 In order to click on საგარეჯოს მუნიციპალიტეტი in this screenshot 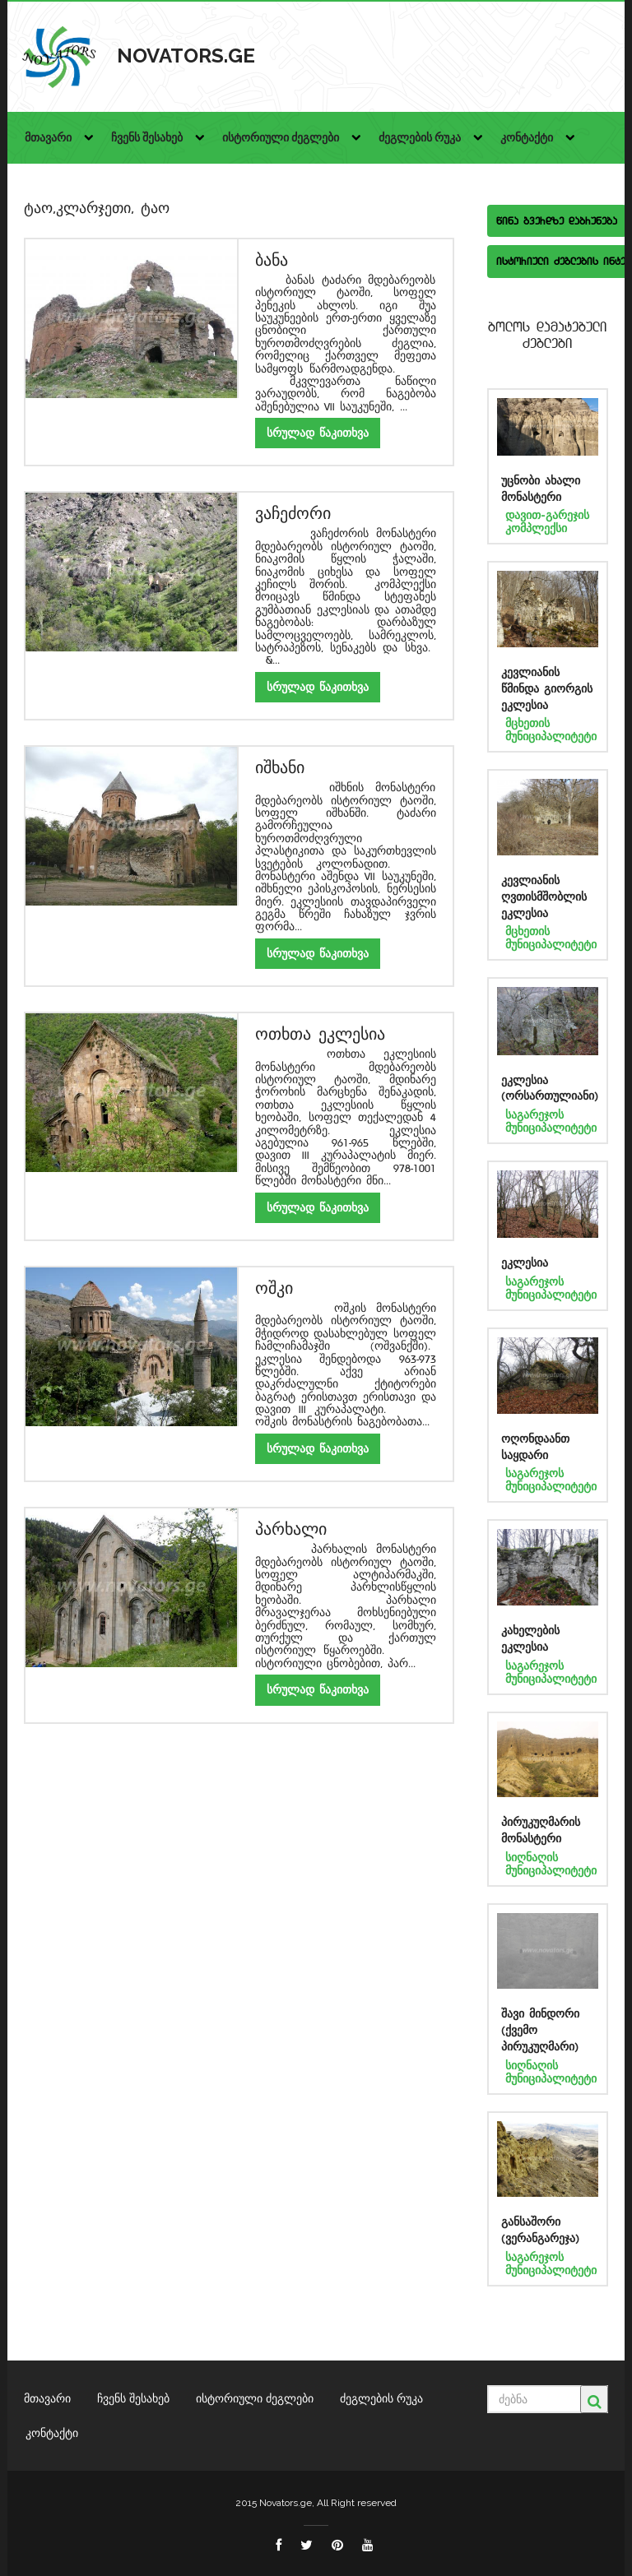, I will do `click(551, 1121)`.